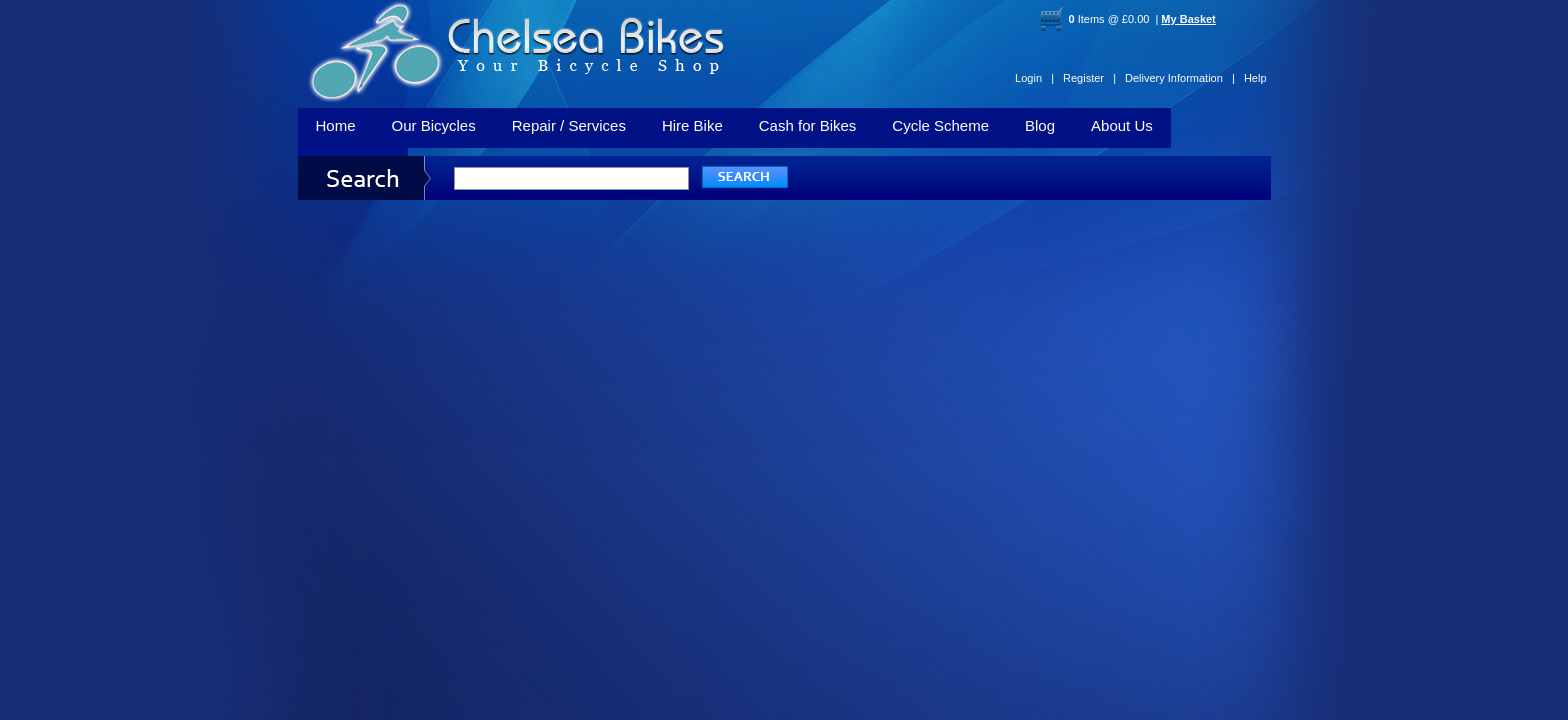 This screenshot has width=1568, height=720. What do you see at coordinates (569, 125) in the screenshot?
I see `Repair / Services` at bounding box center [569, 125].